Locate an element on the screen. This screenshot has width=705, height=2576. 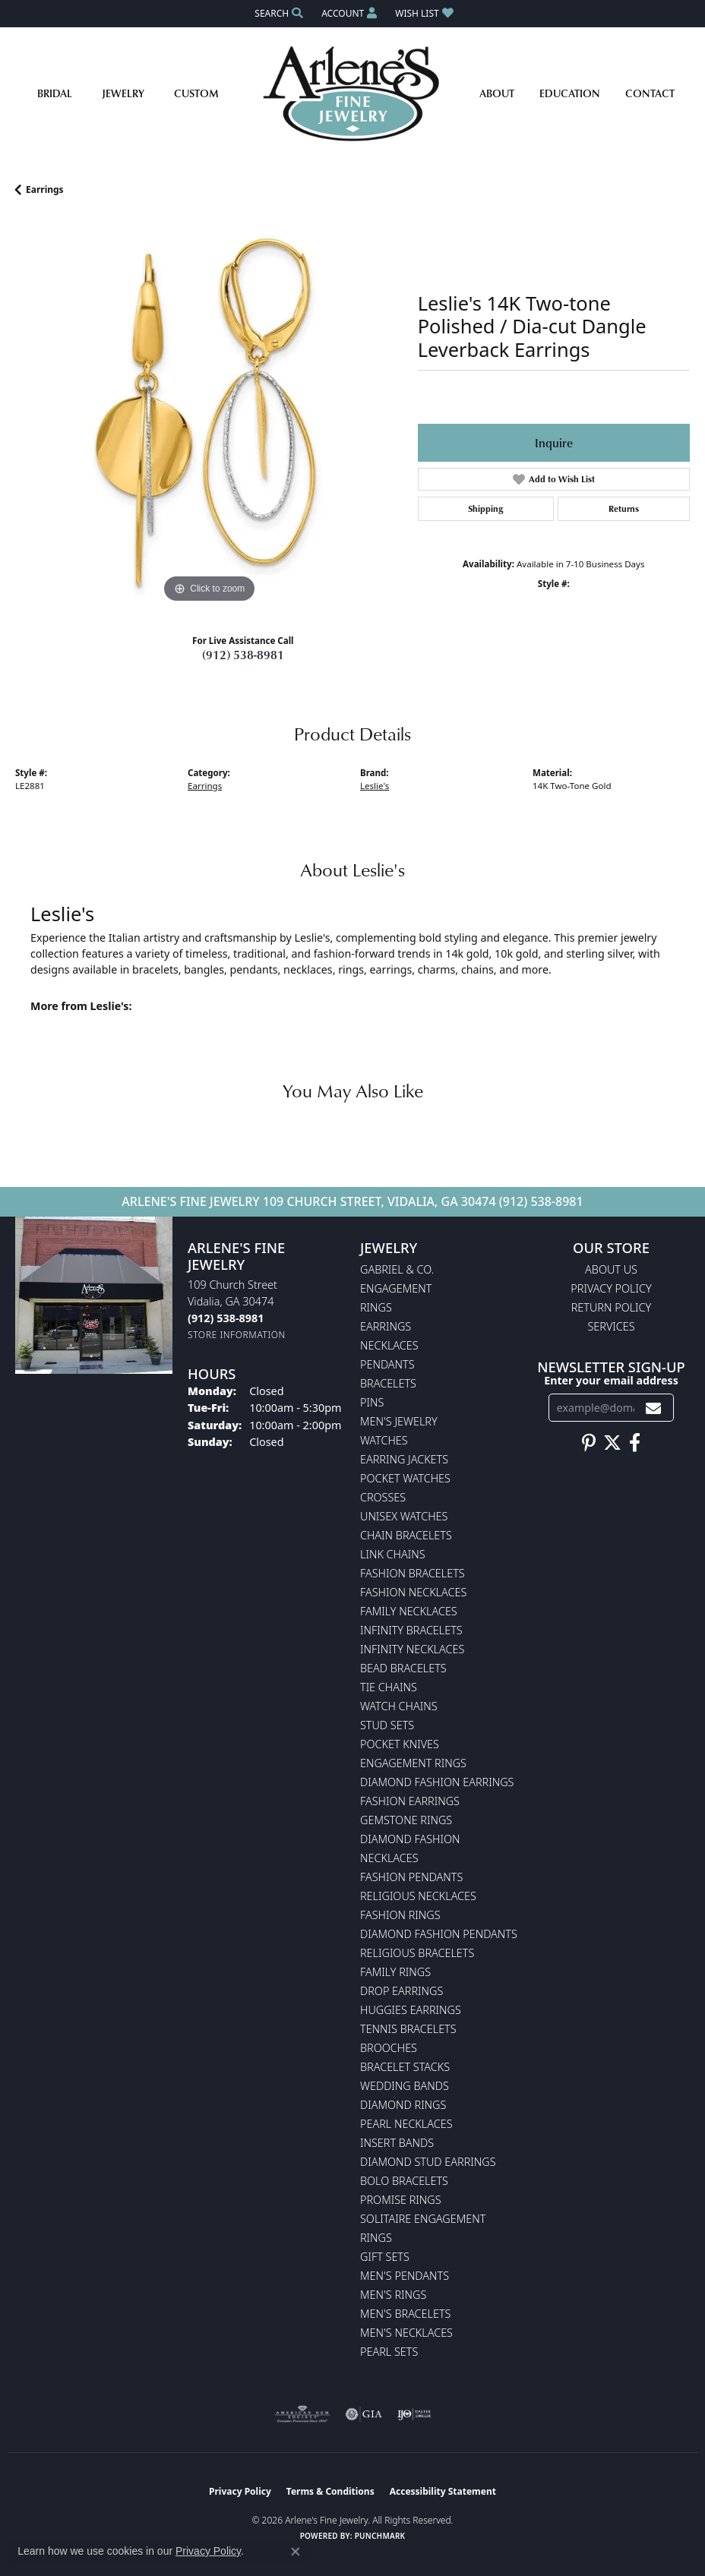
Gift Sets [menuitem] is located at coordinates (384, 2256).